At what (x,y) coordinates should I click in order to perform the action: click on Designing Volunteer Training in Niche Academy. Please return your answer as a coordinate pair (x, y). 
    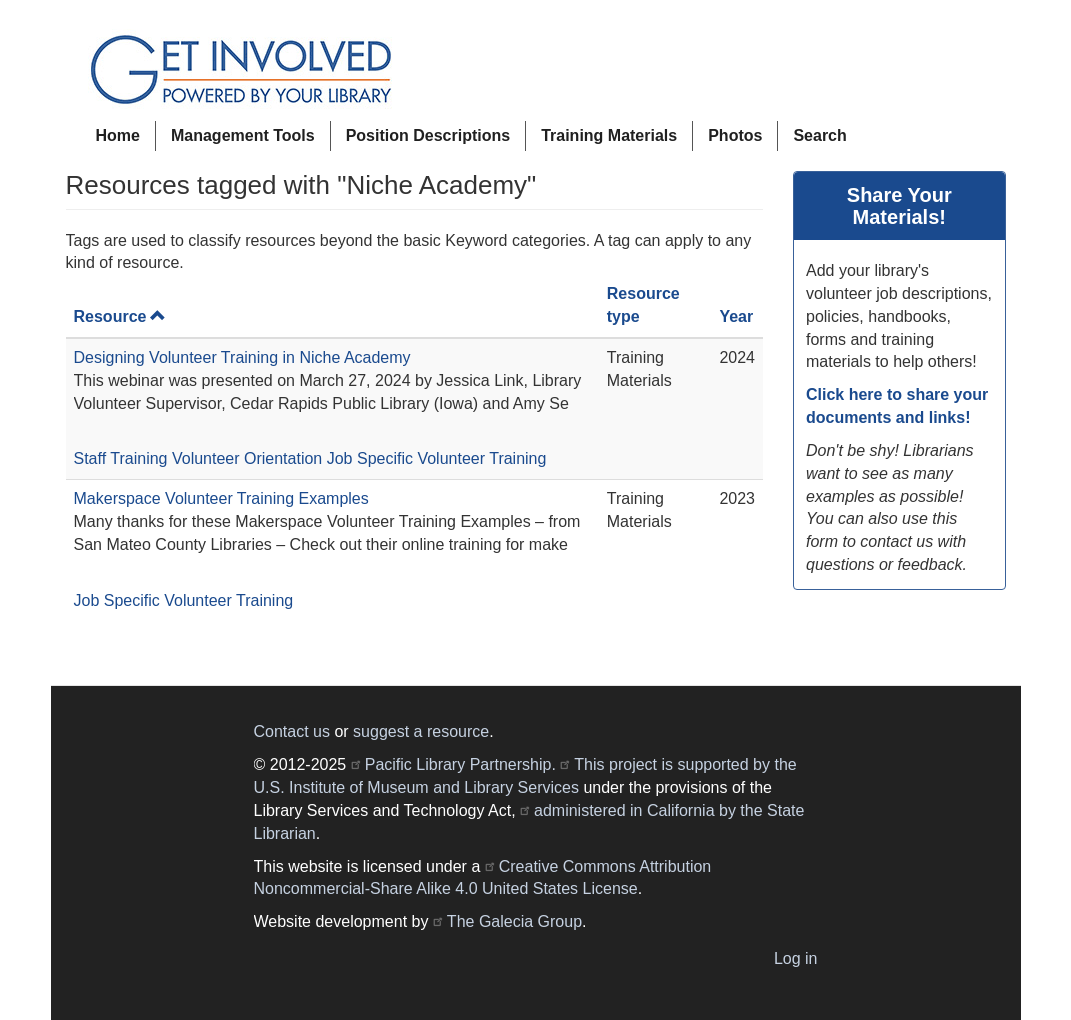
    Looking at the image, I should click on (242, 357).